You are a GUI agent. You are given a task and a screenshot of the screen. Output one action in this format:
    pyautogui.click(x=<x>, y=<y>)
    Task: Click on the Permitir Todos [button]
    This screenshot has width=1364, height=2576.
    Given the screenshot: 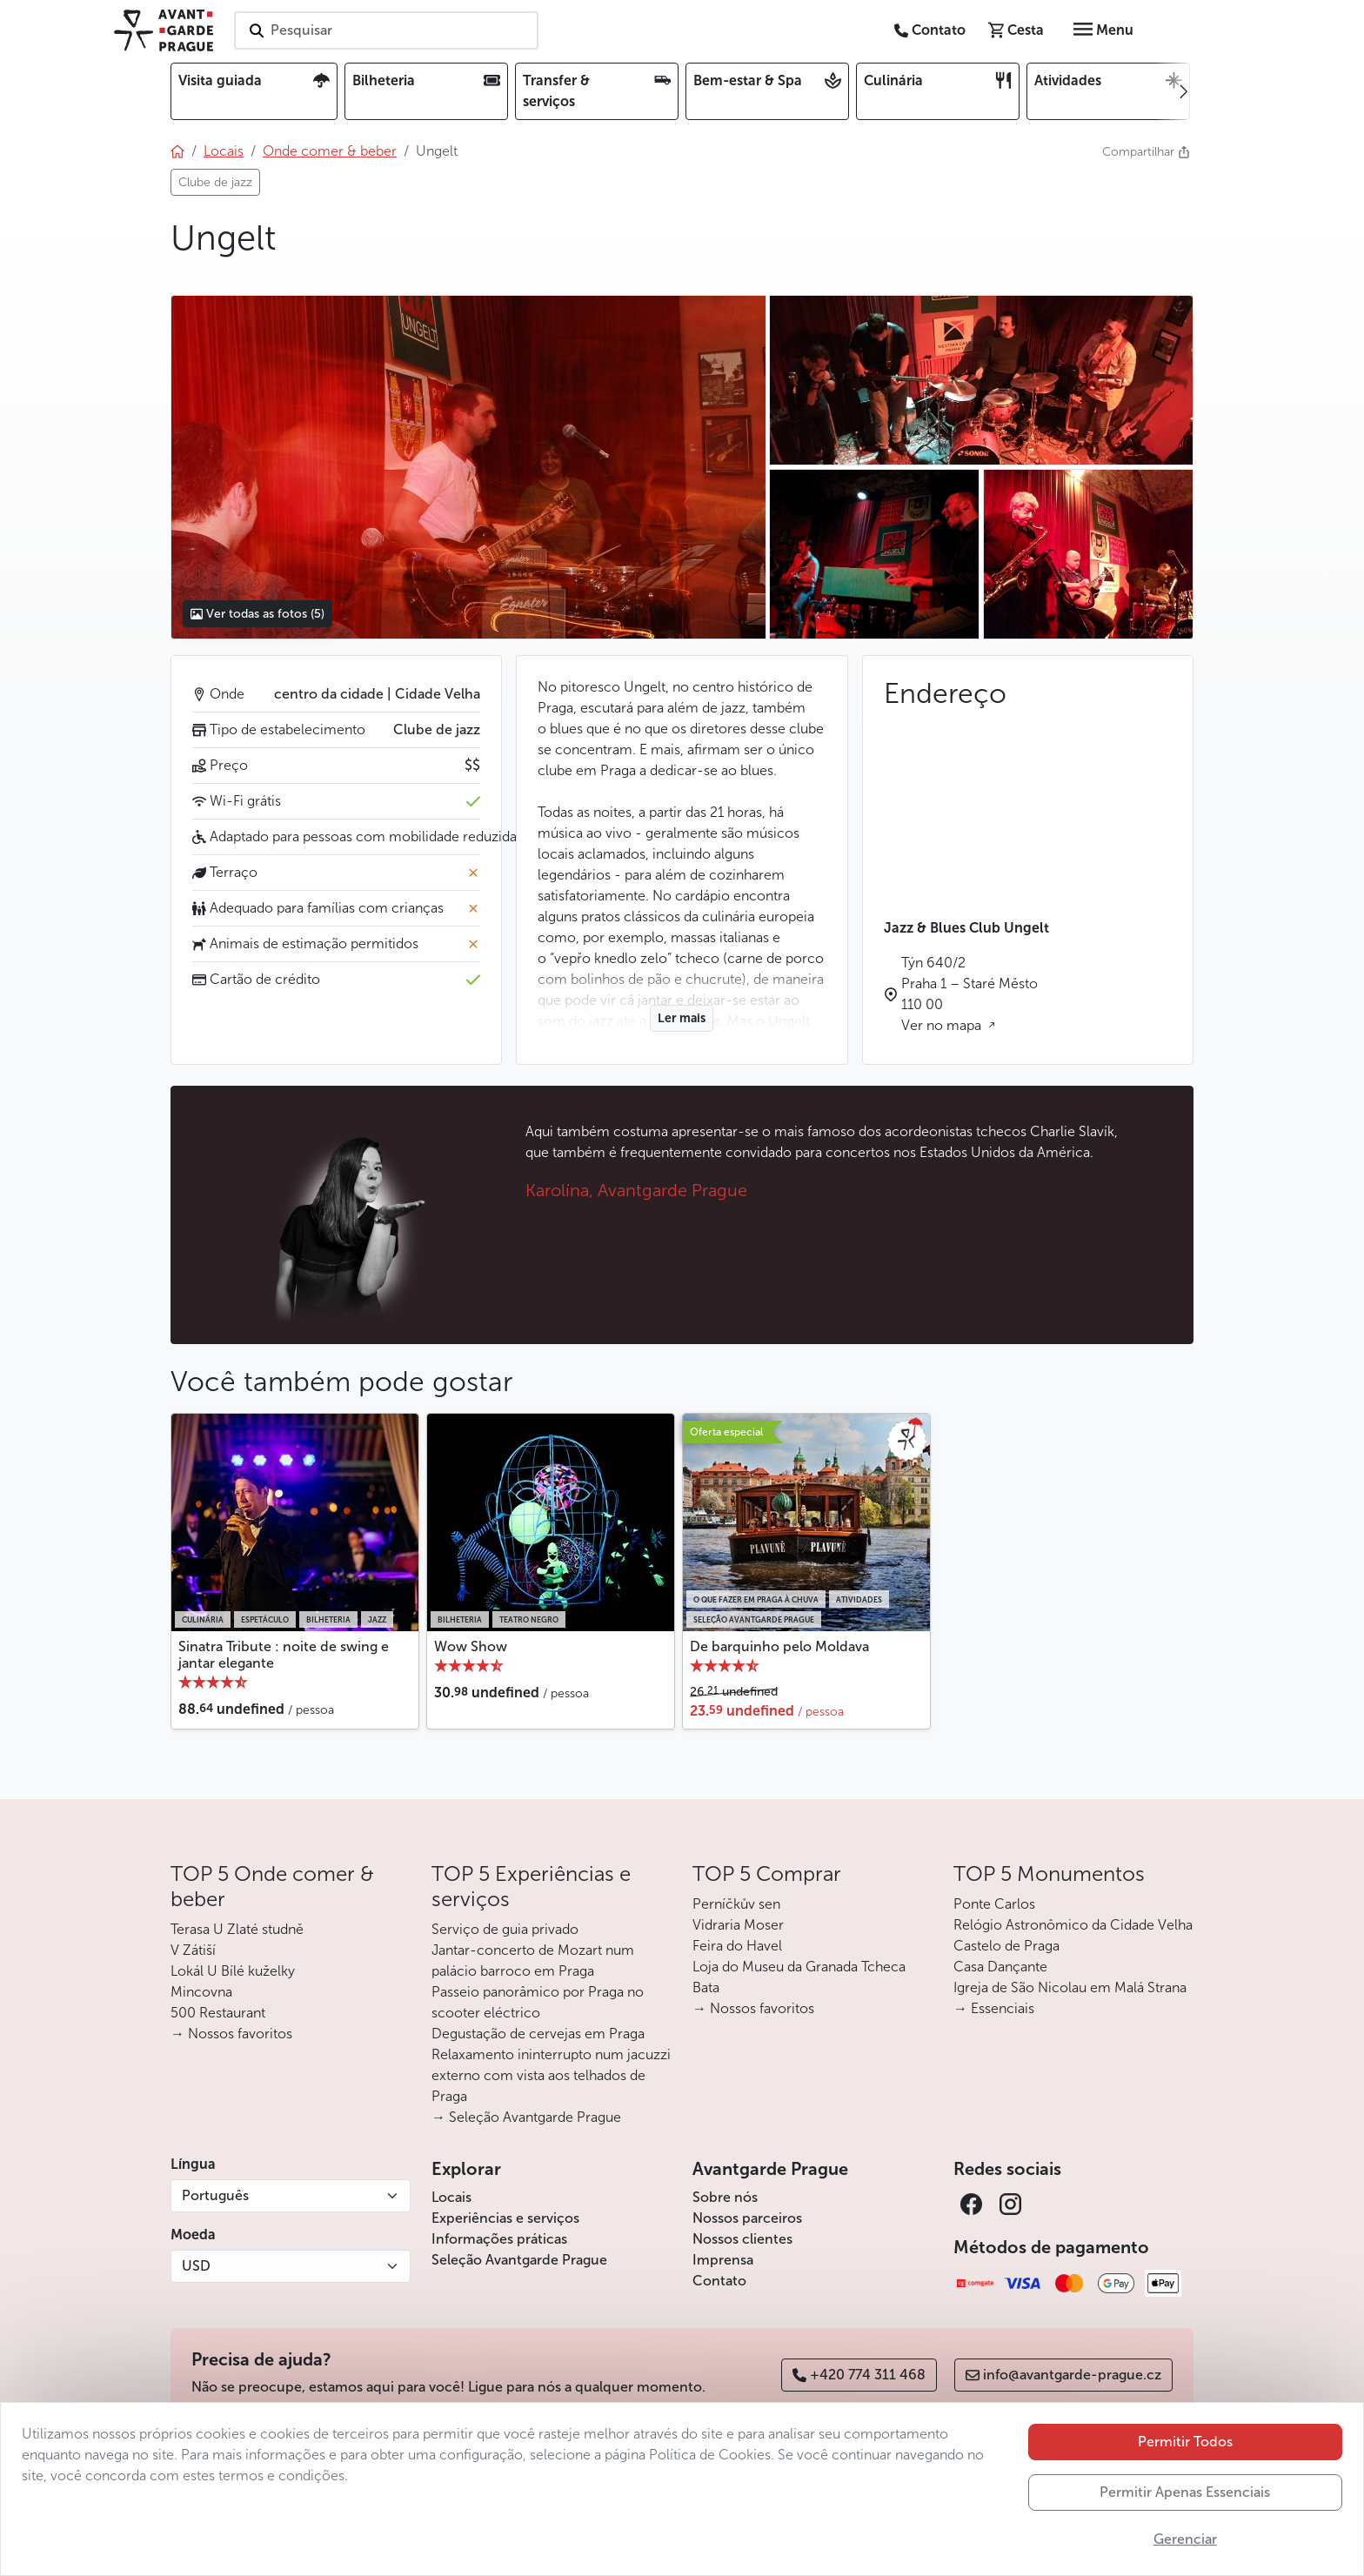 What is the action you would take?
    pyautogui.click(x=1185, y=2441)
    